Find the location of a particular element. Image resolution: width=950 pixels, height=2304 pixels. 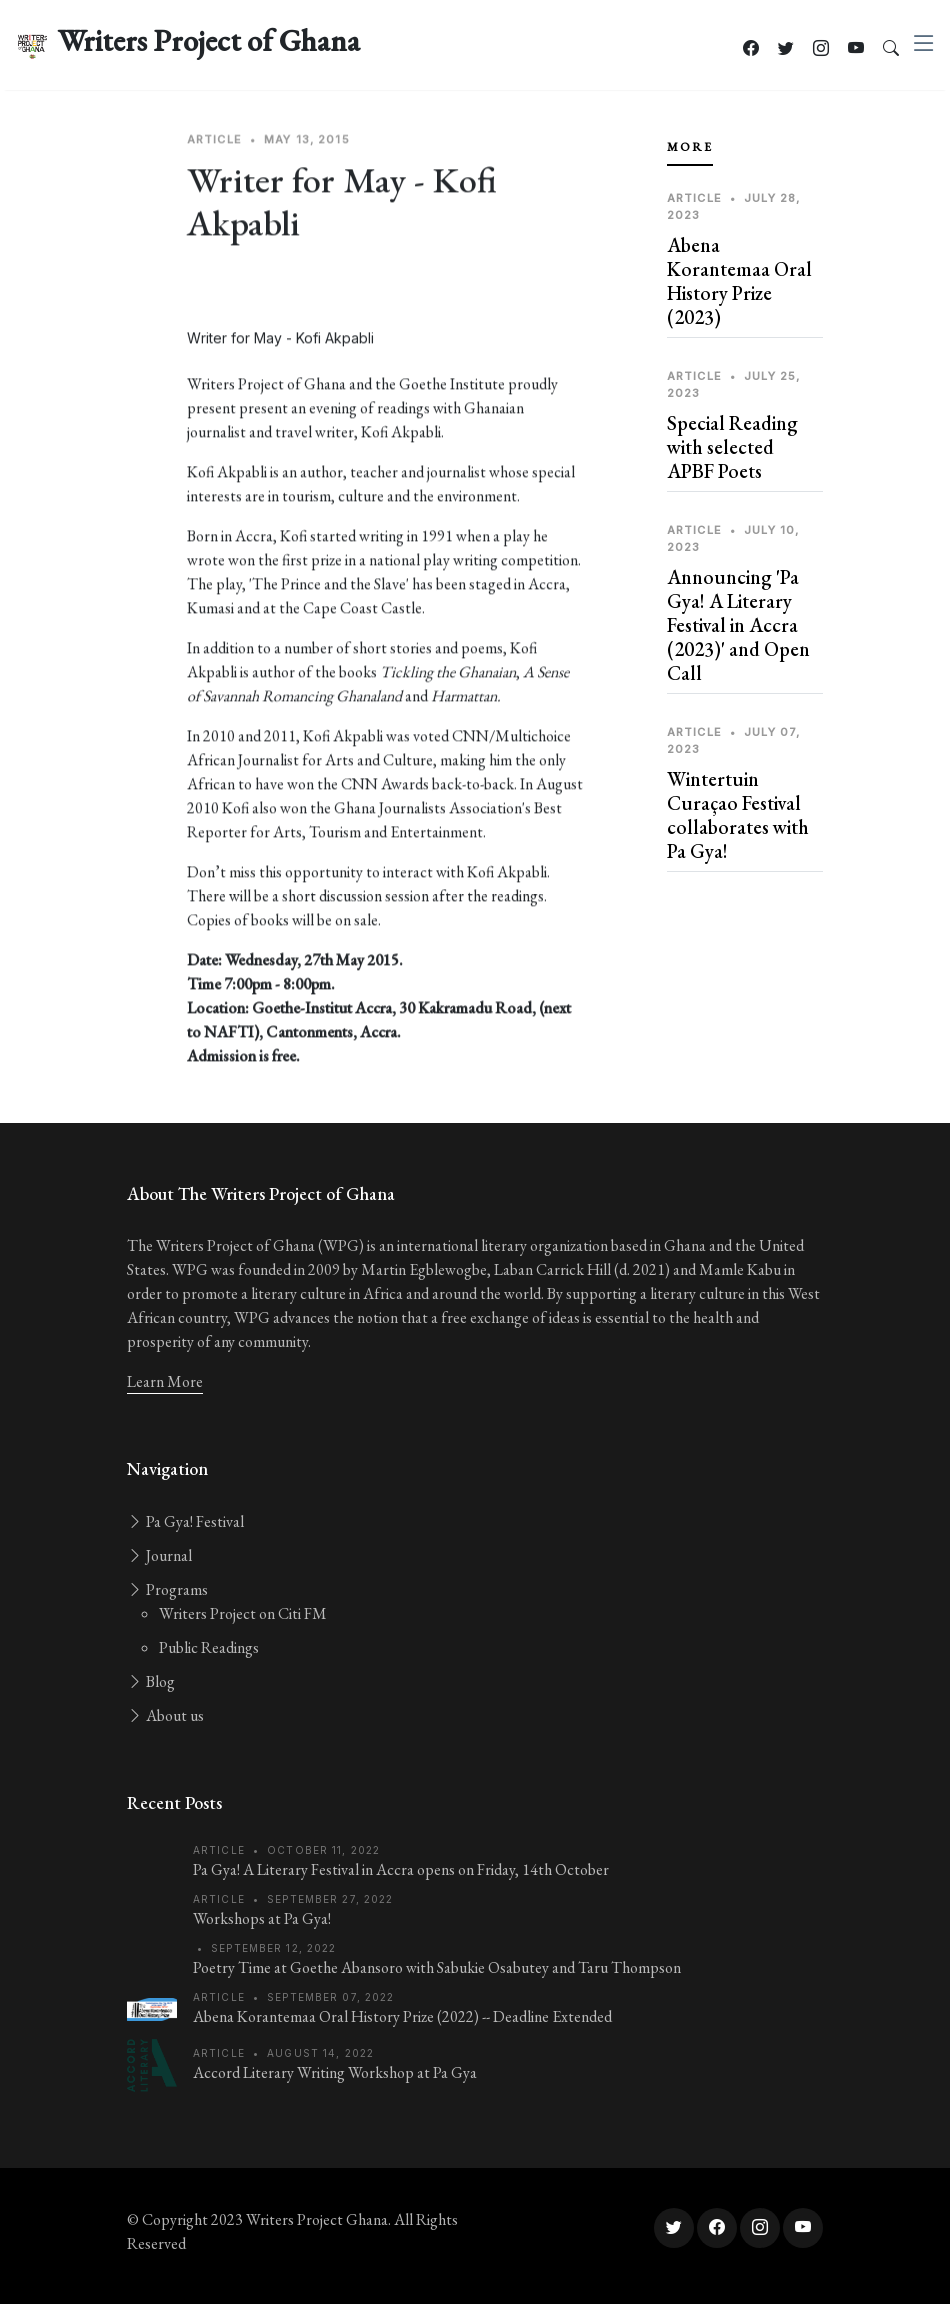

Learn More is located at coordinates (165, 1381).